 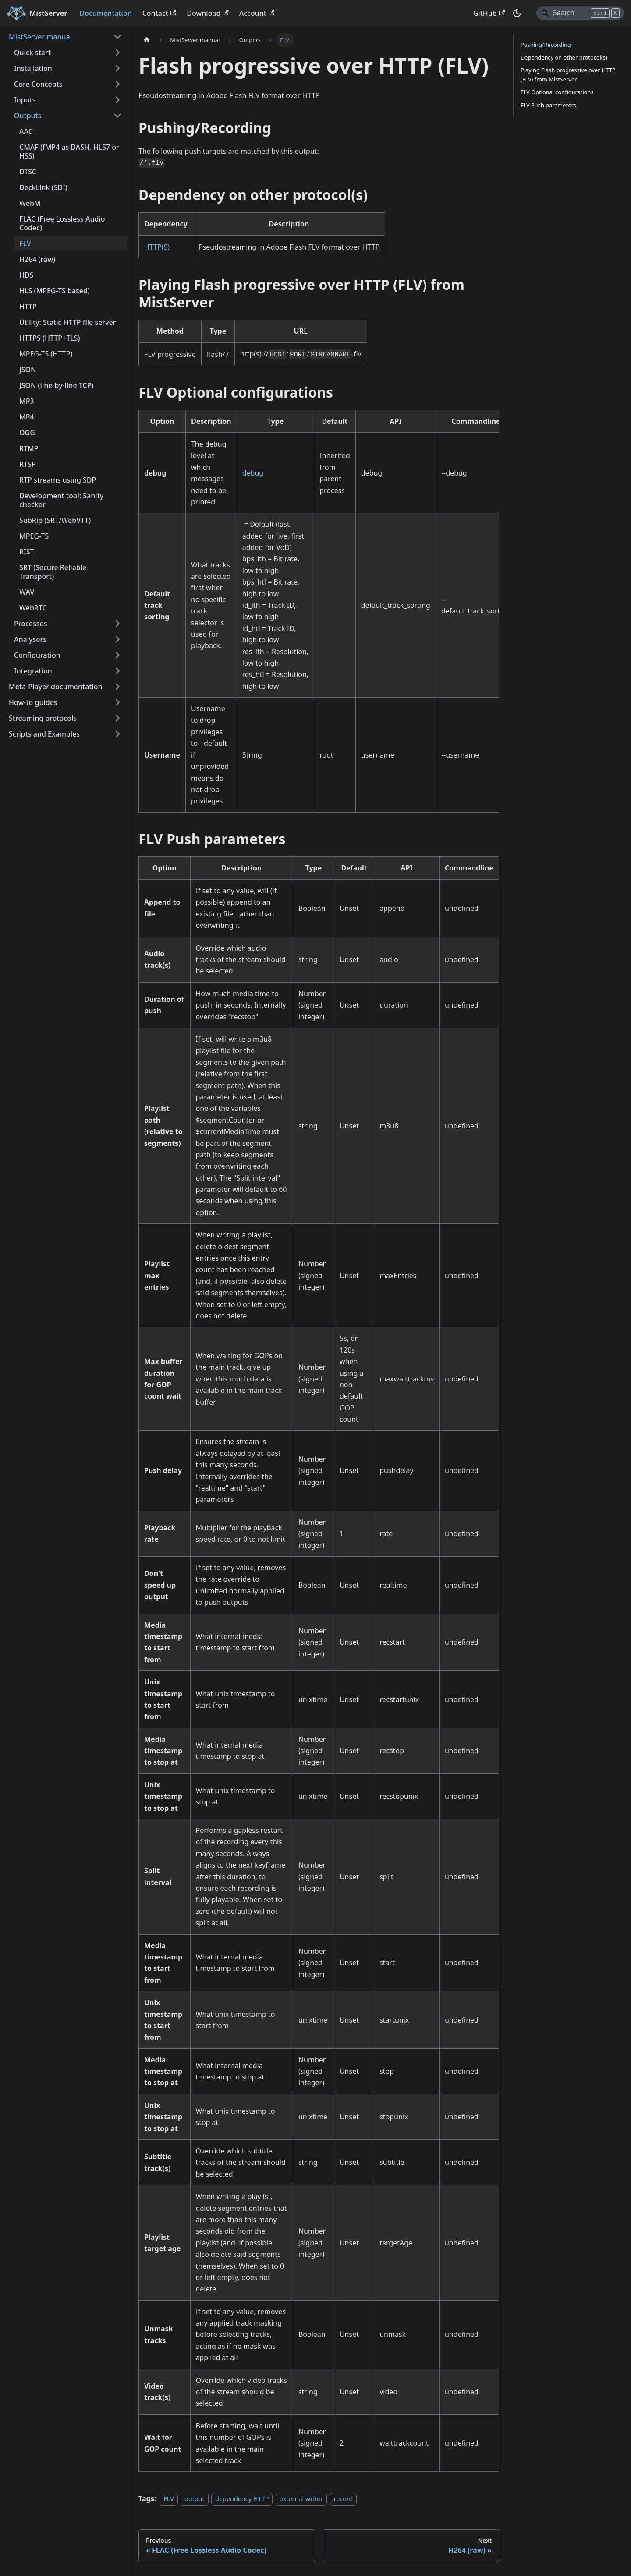 I want to click on [Expand sidebar category 'Core Concepts'], so click(x=117, y=84).